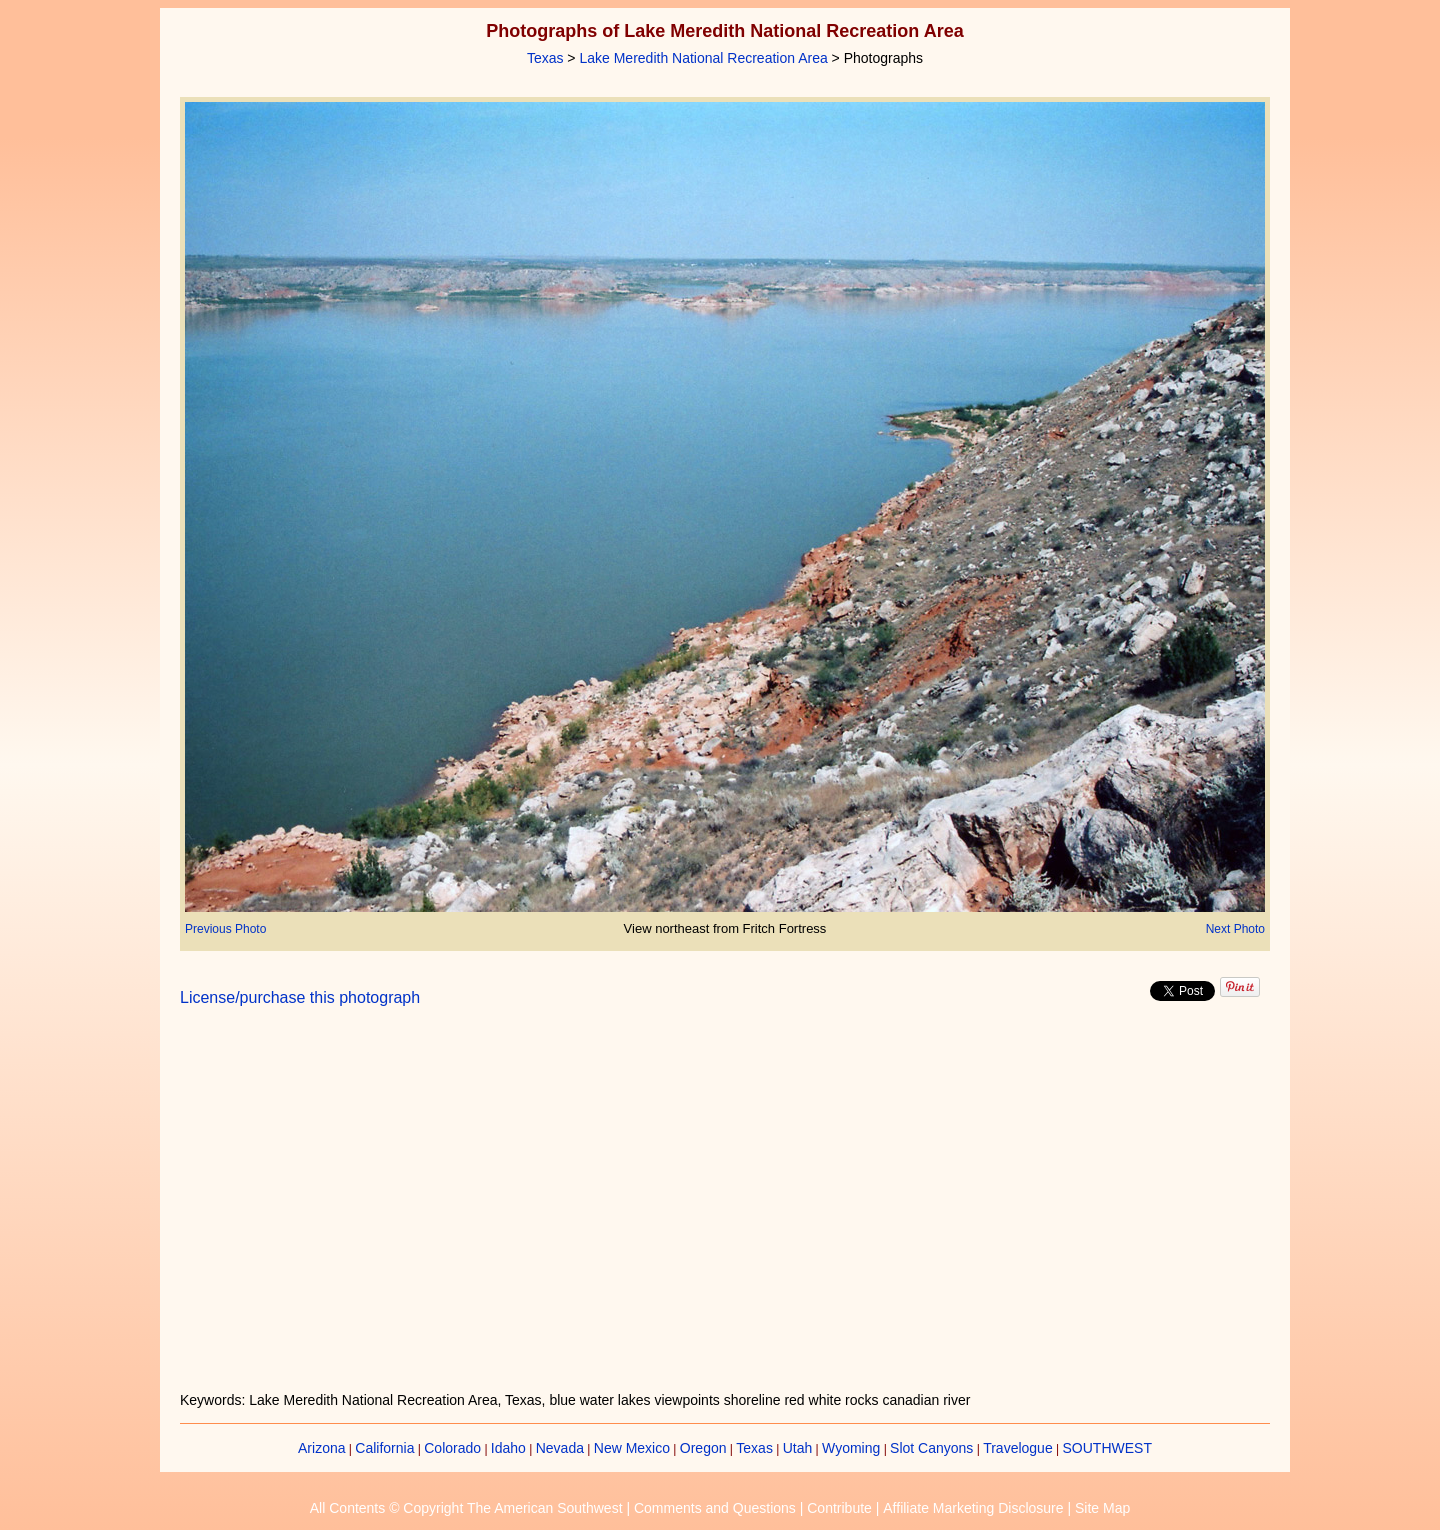  I want to click on Affiliate Marketing Disclosure, so click(973, 1508).